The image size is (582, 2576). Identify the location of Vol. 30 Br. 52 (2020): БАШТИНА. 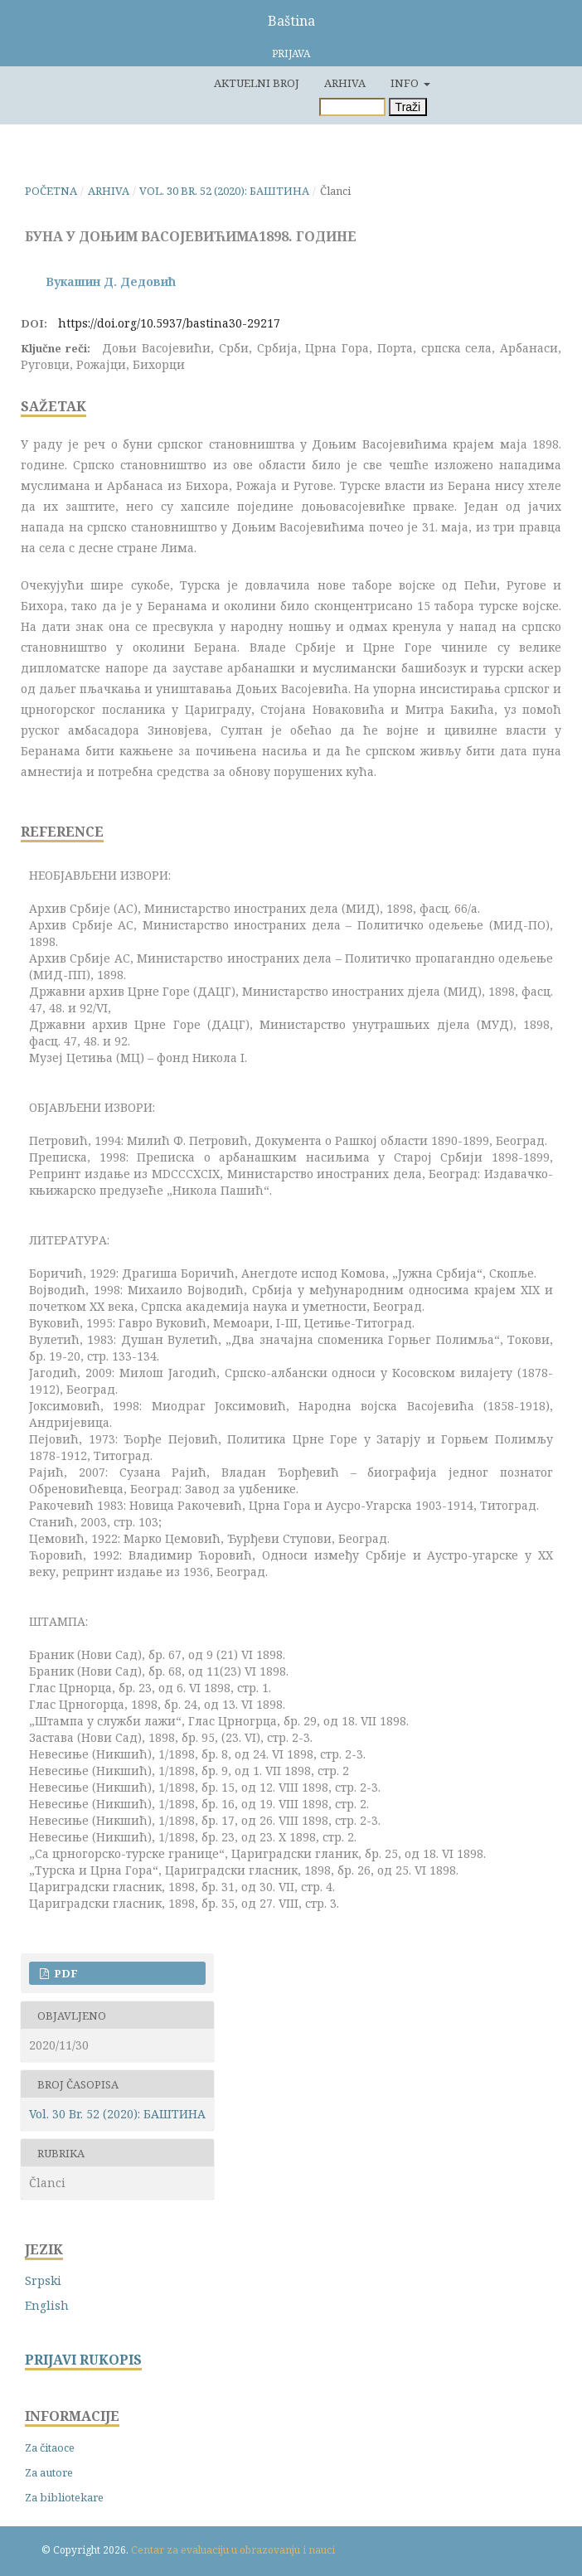
(224, 190).